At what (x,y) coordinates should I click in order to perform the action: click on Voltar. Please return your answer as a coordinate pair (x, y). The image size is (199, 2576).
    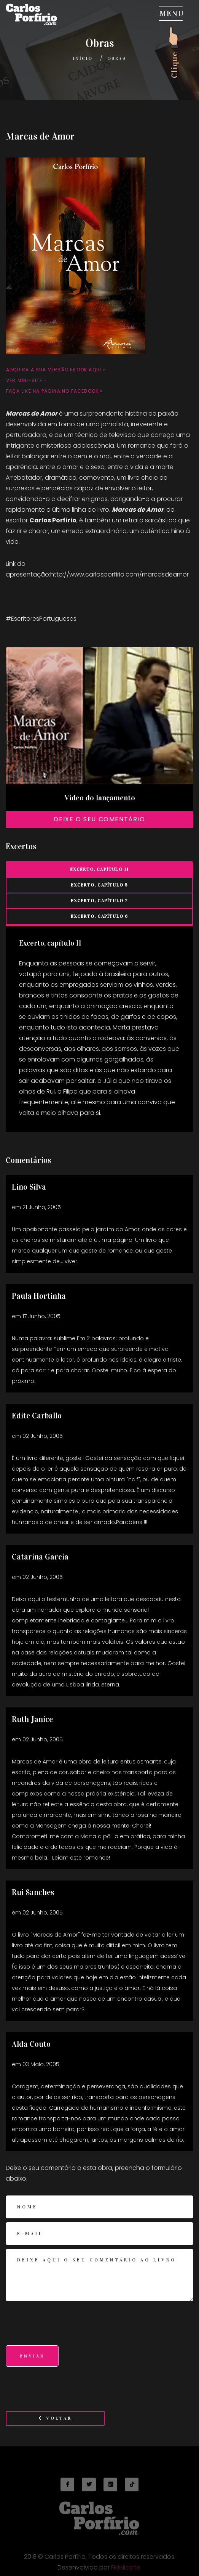
    Looking at the image, I should click on (55, 2418).